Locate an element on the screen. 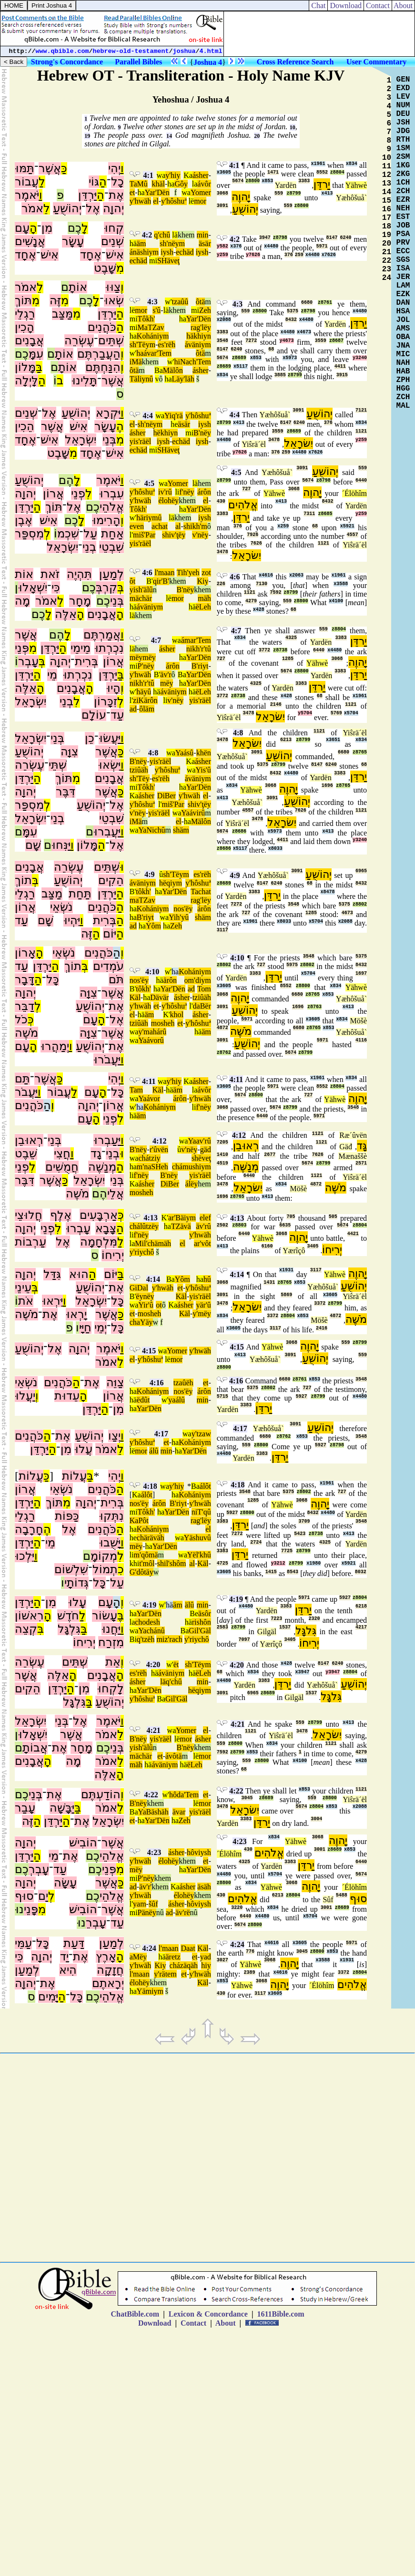 This screenshot has height=2576, width=415. יַם is located at coordinates (43, 1896).